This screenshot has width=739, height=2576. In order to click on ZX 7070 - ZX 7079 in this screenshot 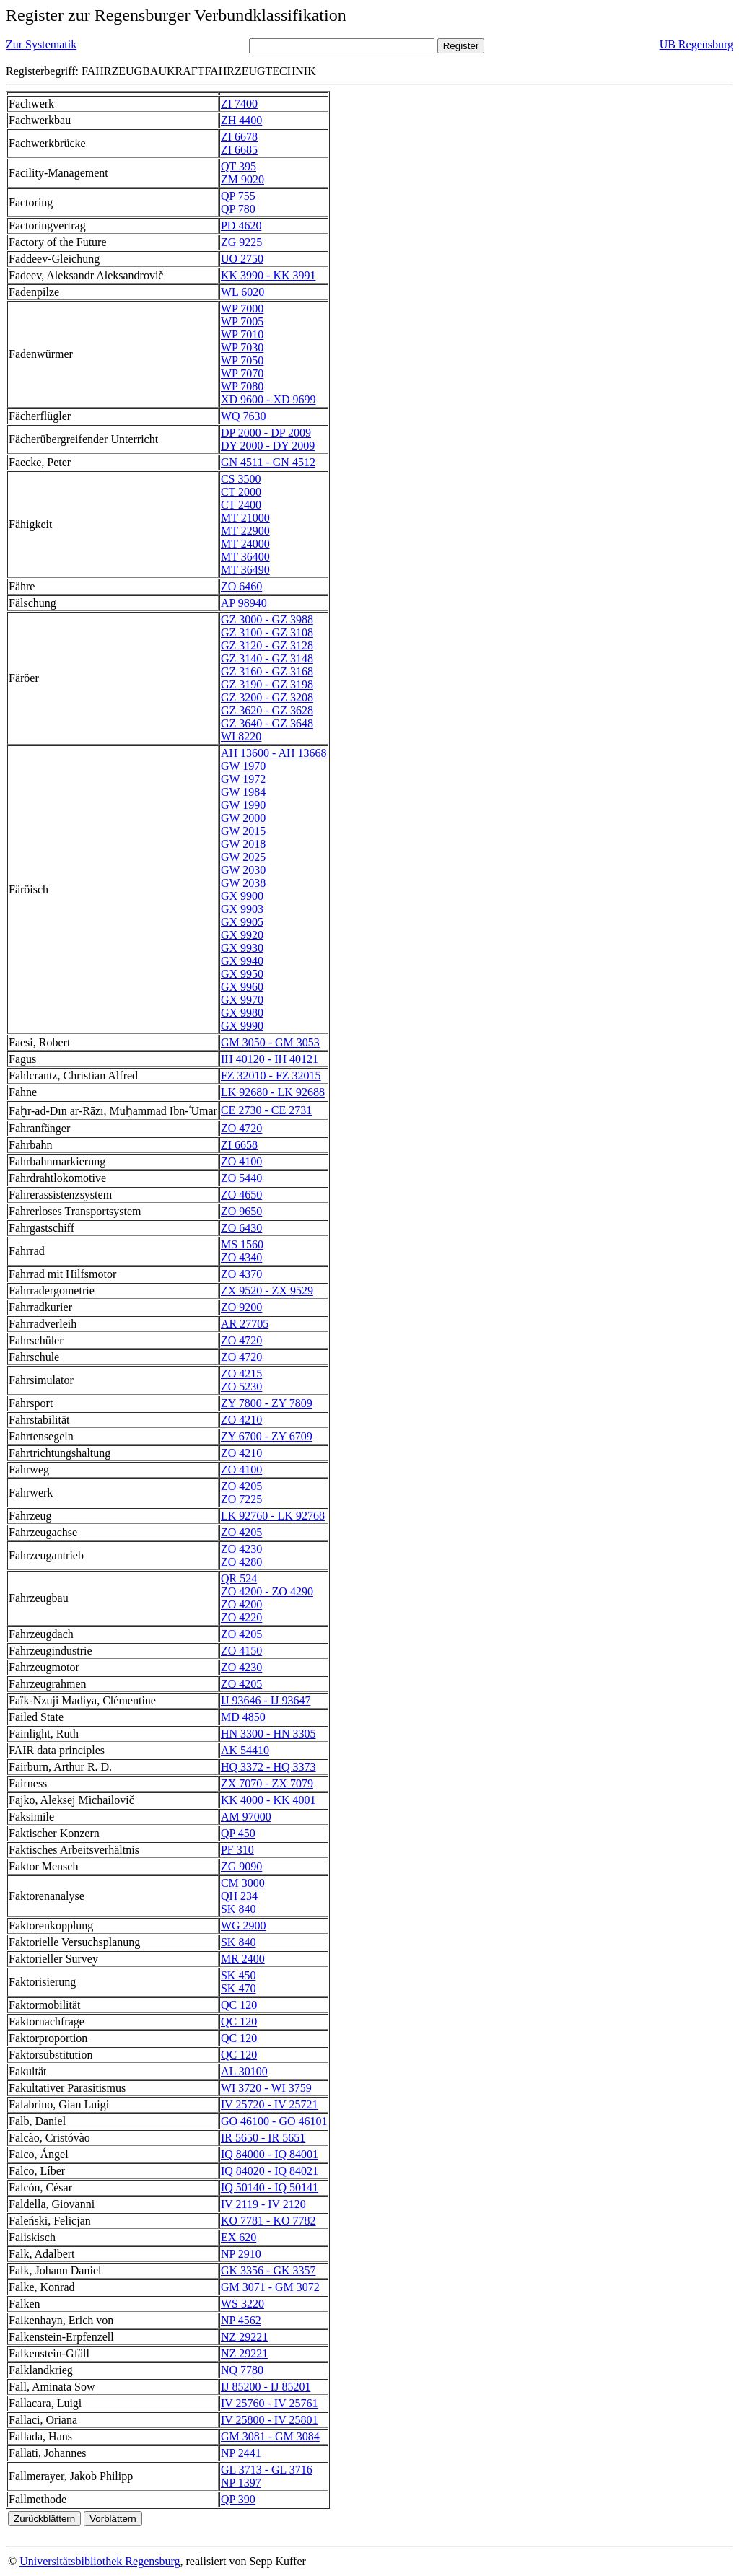, I will do `click(267, 1783)`.